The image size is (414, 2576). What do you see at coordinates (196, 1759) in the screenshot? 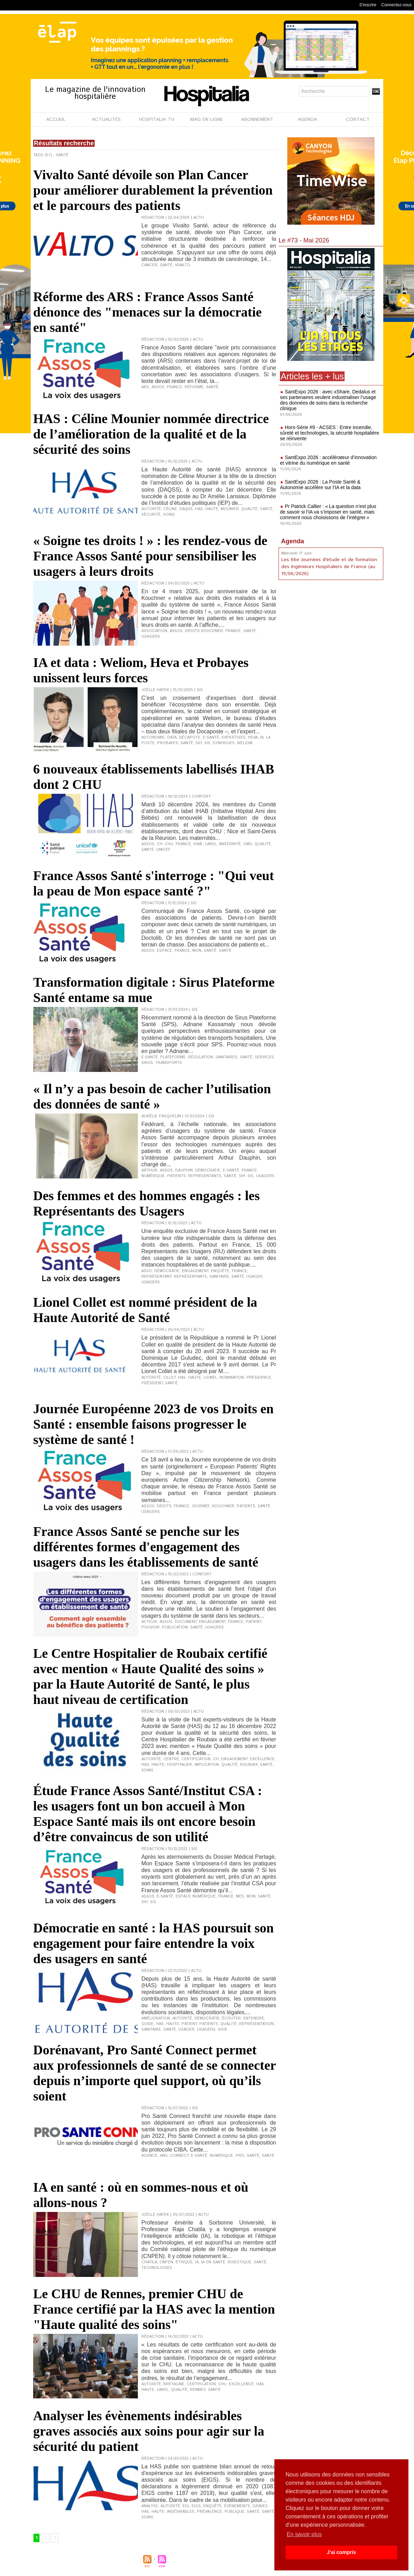
I see `certification` at bounding box center [196, 1759].